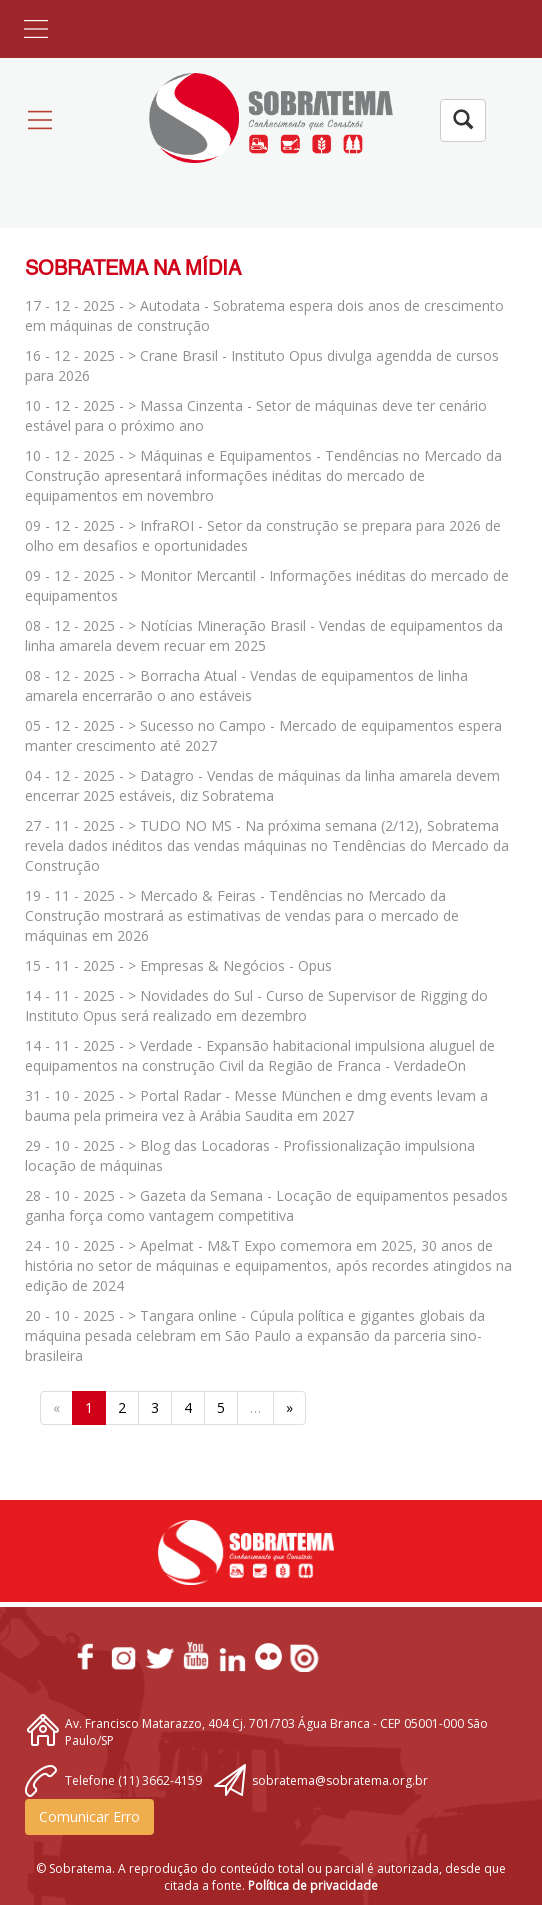 This screenshot has width=542, height=1905. I want to click on sobratema@sobratema.org.br, so click(340, 1780).